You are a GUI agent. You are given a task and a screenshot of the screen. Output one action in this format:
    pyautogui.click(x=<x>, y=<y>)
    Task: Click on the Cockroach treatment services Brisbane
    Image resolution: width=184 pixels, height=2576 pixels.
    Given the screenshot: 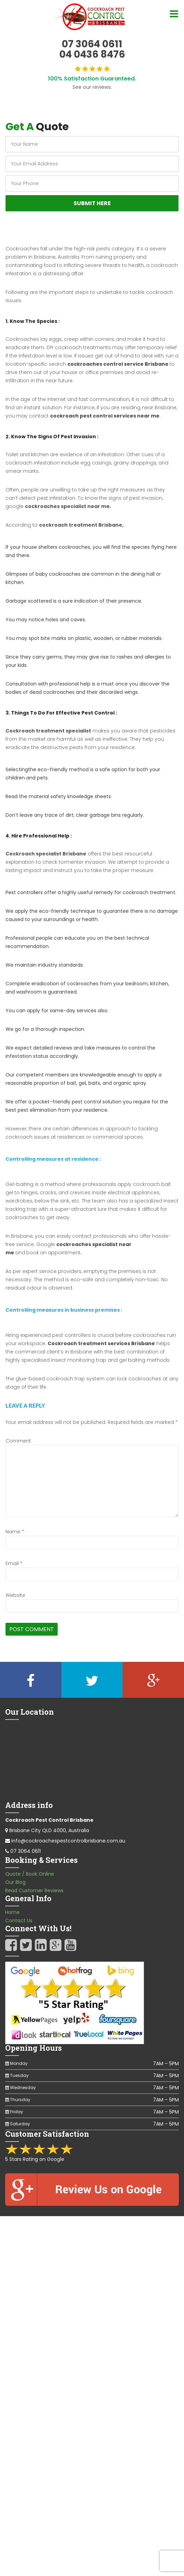 What is the action you would take?
    pyautogui.click(x=101, y=1343)
    